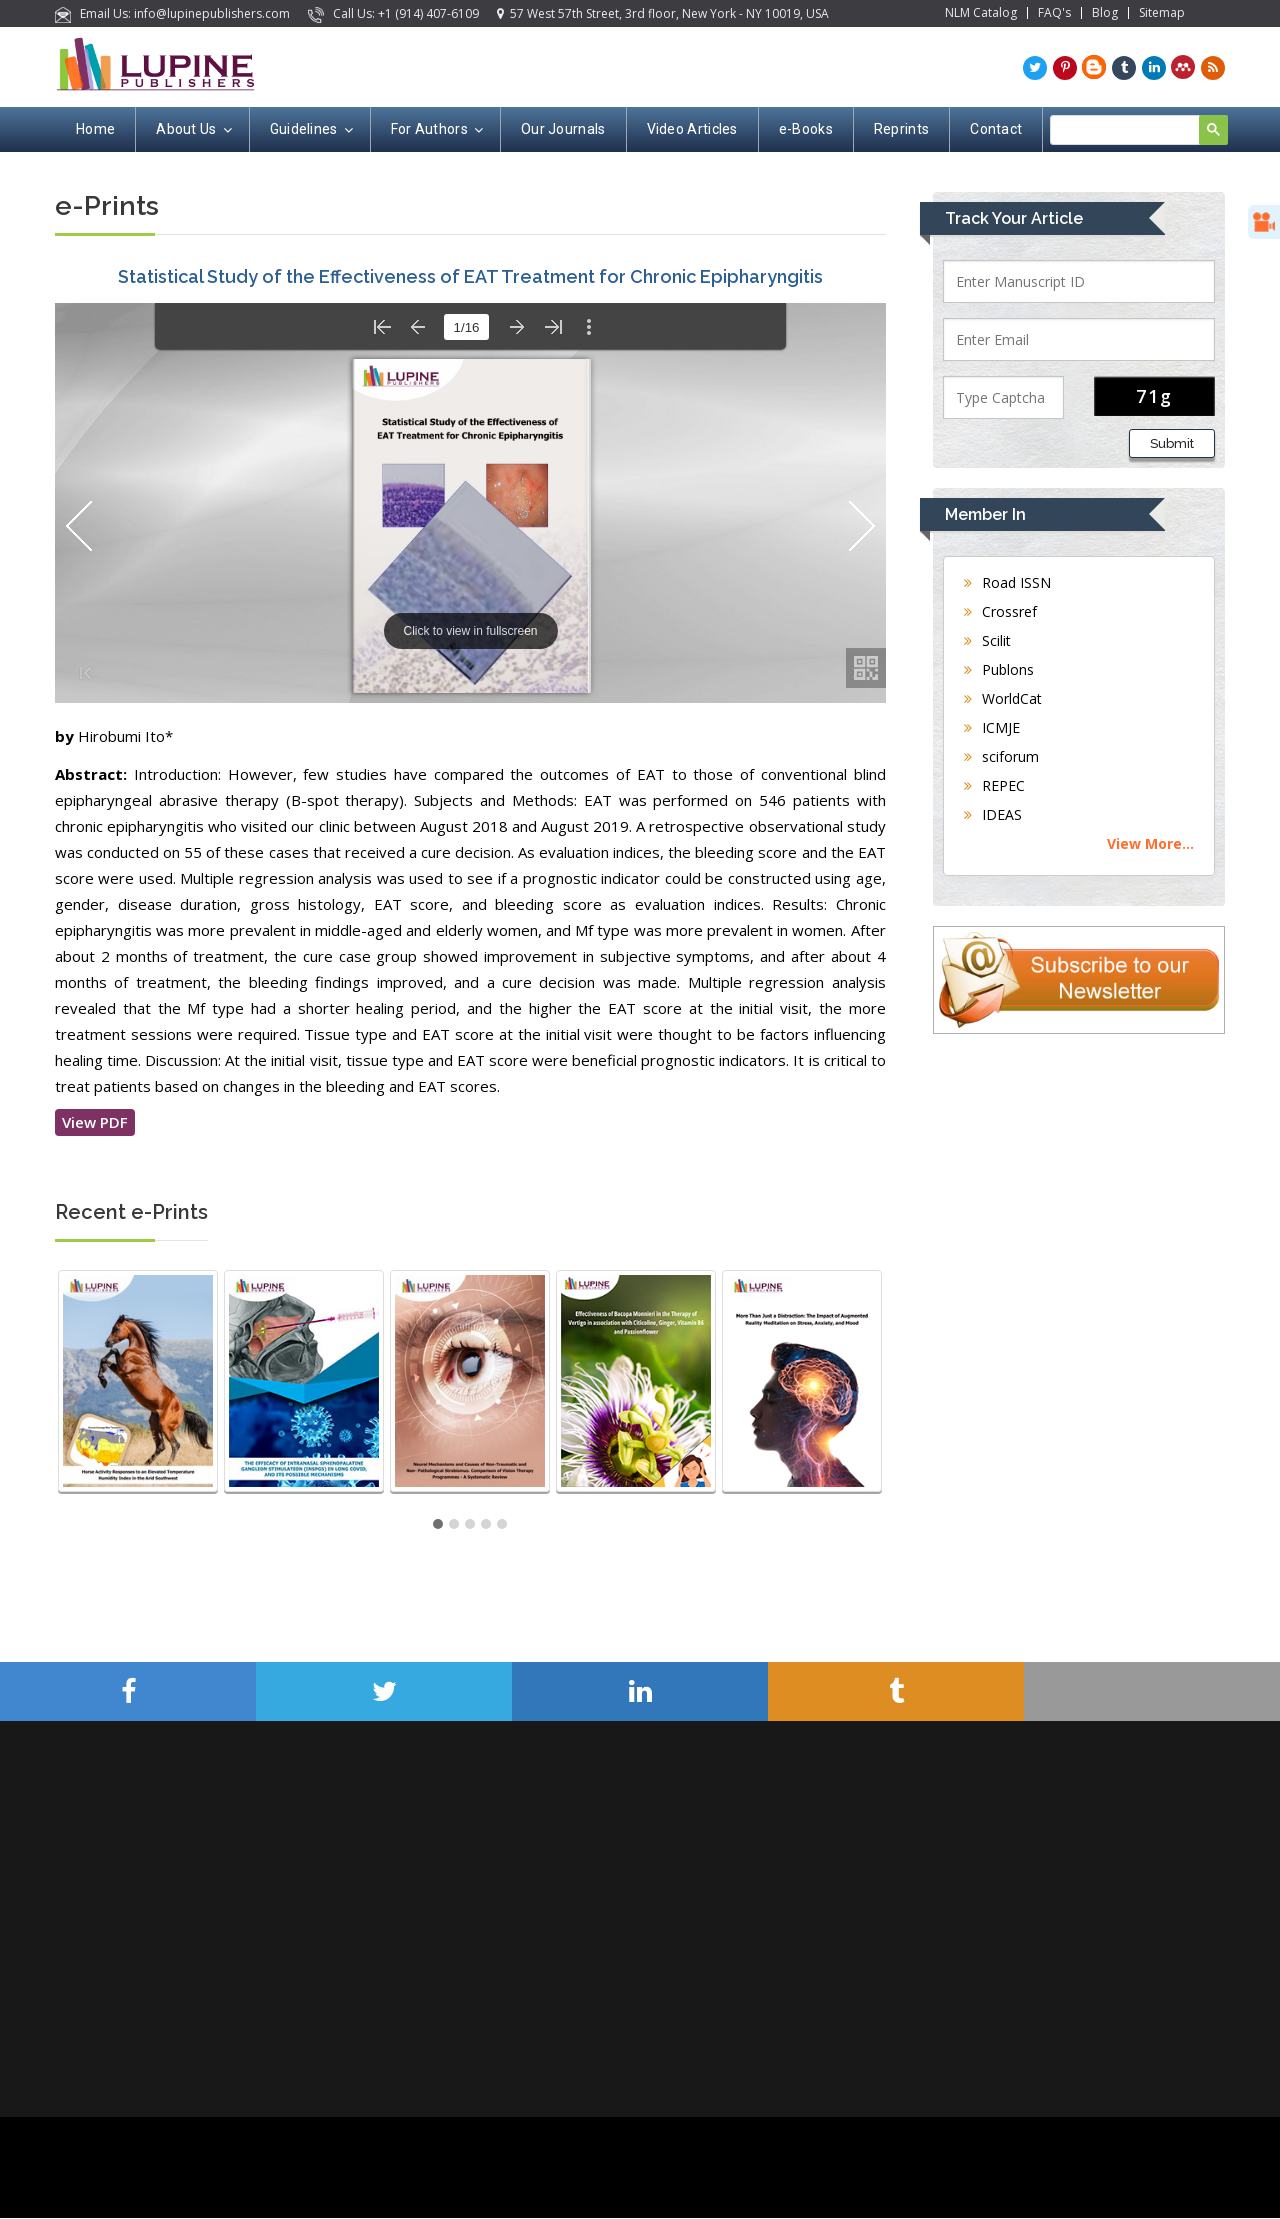  I want to click on Submit, so click(1172, 443).